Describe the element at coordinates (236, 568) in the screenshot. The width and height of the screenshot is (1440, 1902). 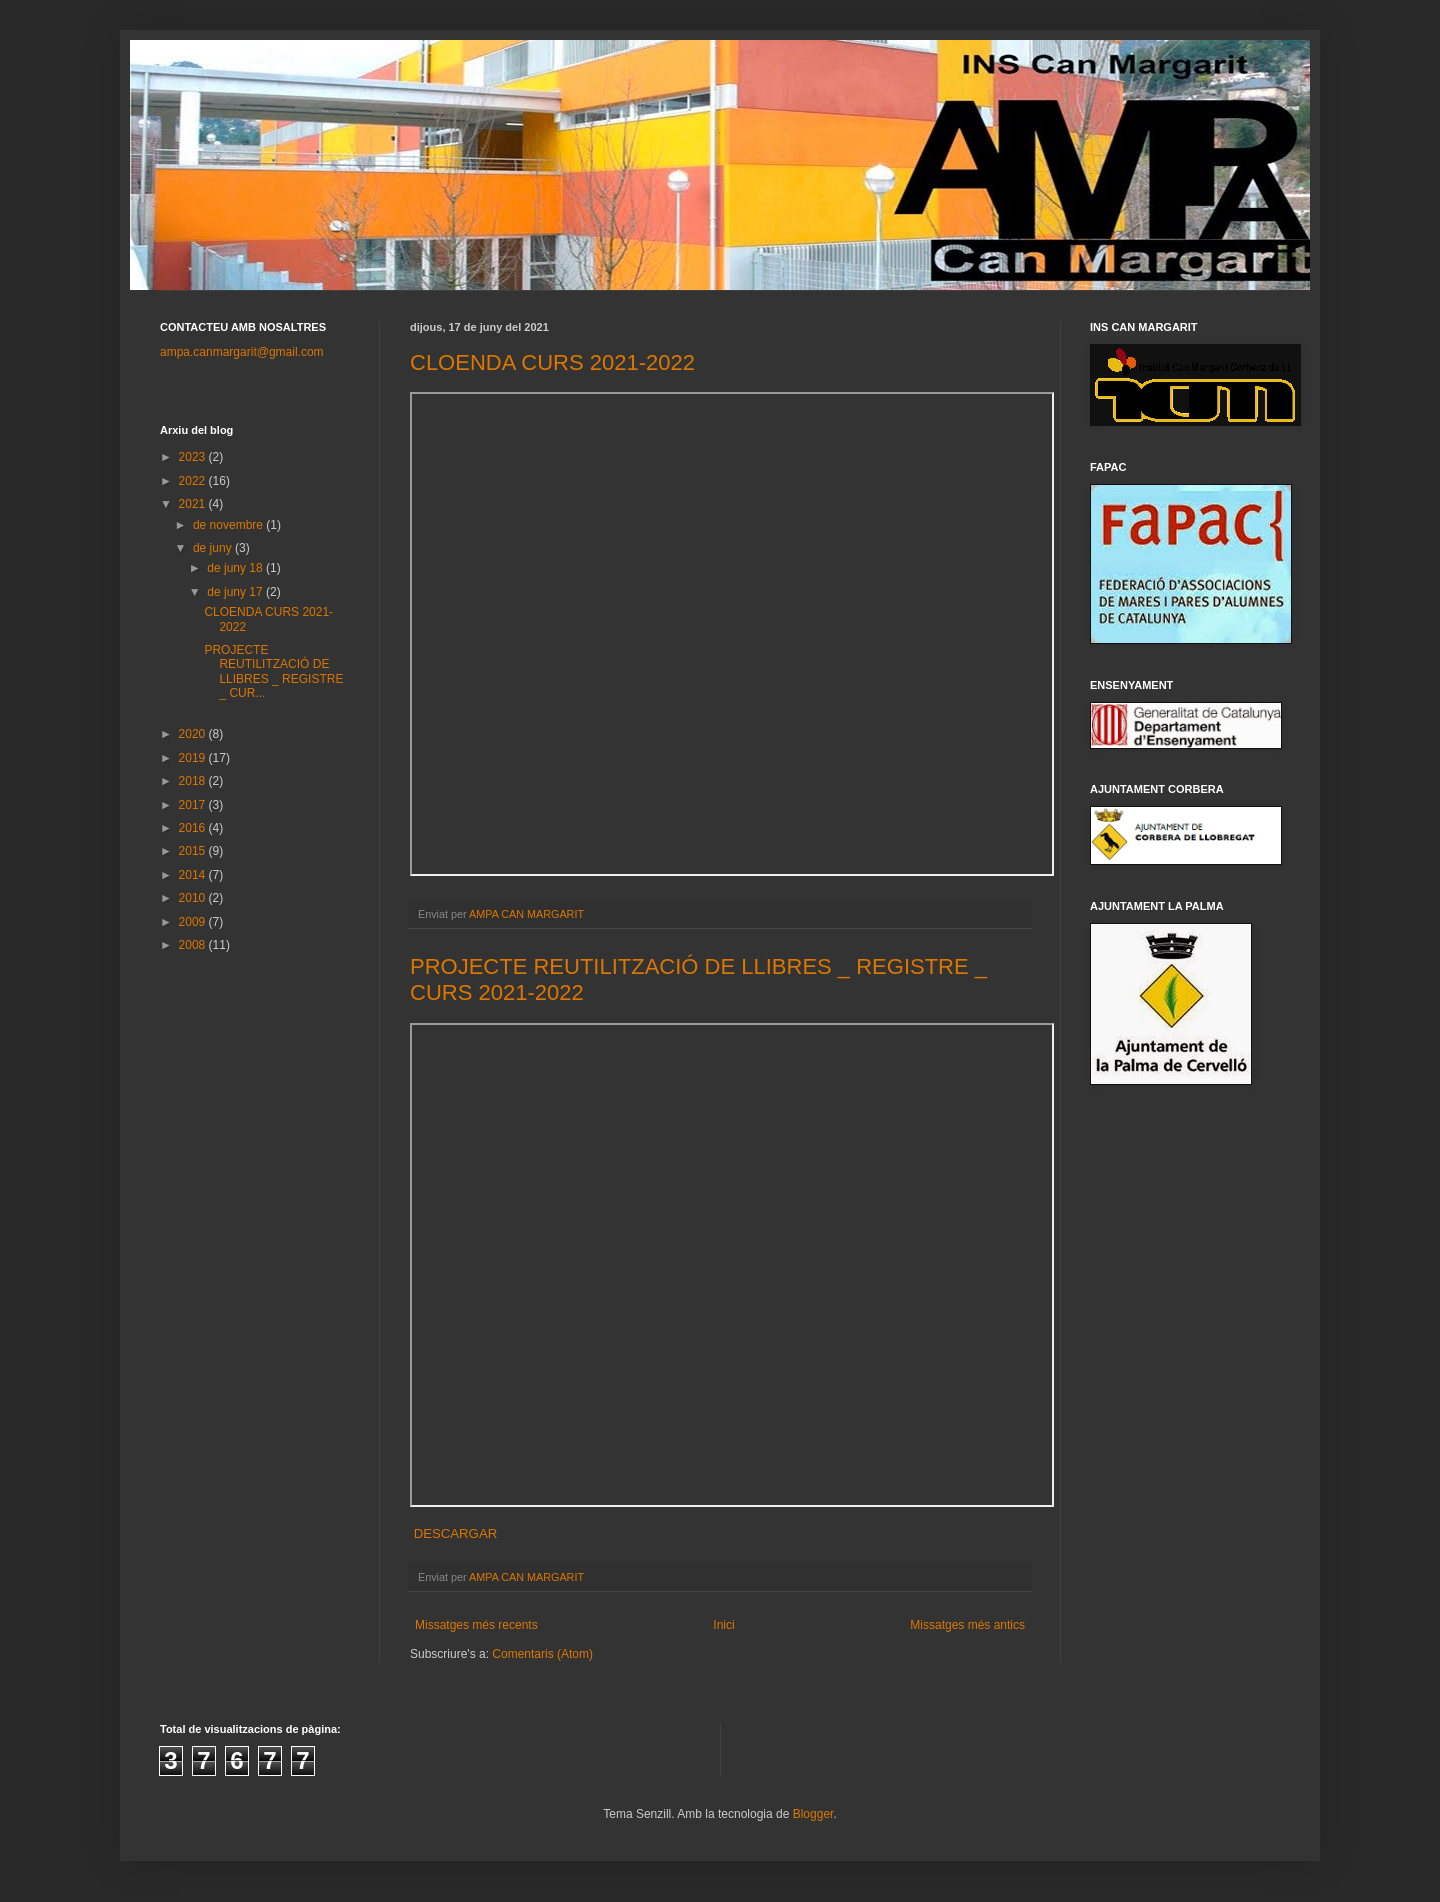
I see `de juny 18` at that location.